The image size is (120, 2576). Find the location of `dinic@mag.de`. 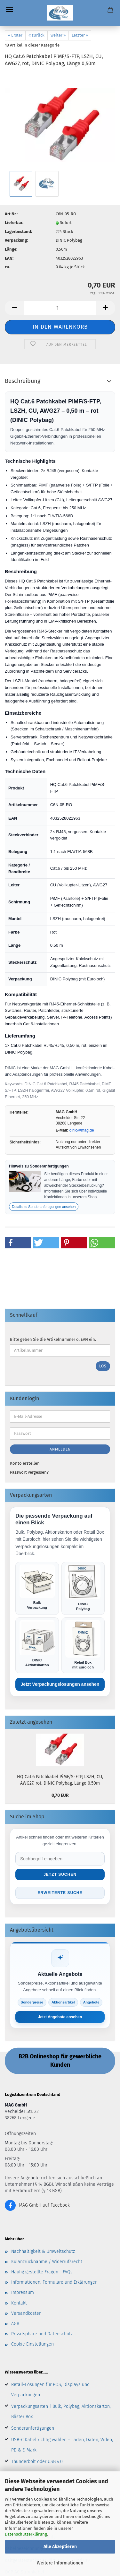

dinic@mag.de is located at coordinates (81, 1130).